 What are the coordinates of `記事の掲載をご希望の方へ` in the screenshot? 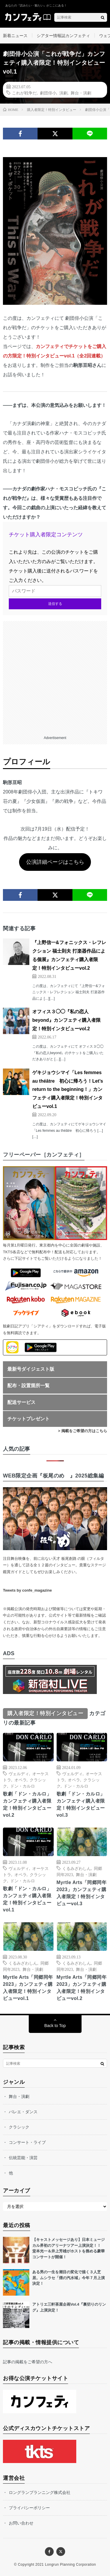 It's located at (27, 2361).